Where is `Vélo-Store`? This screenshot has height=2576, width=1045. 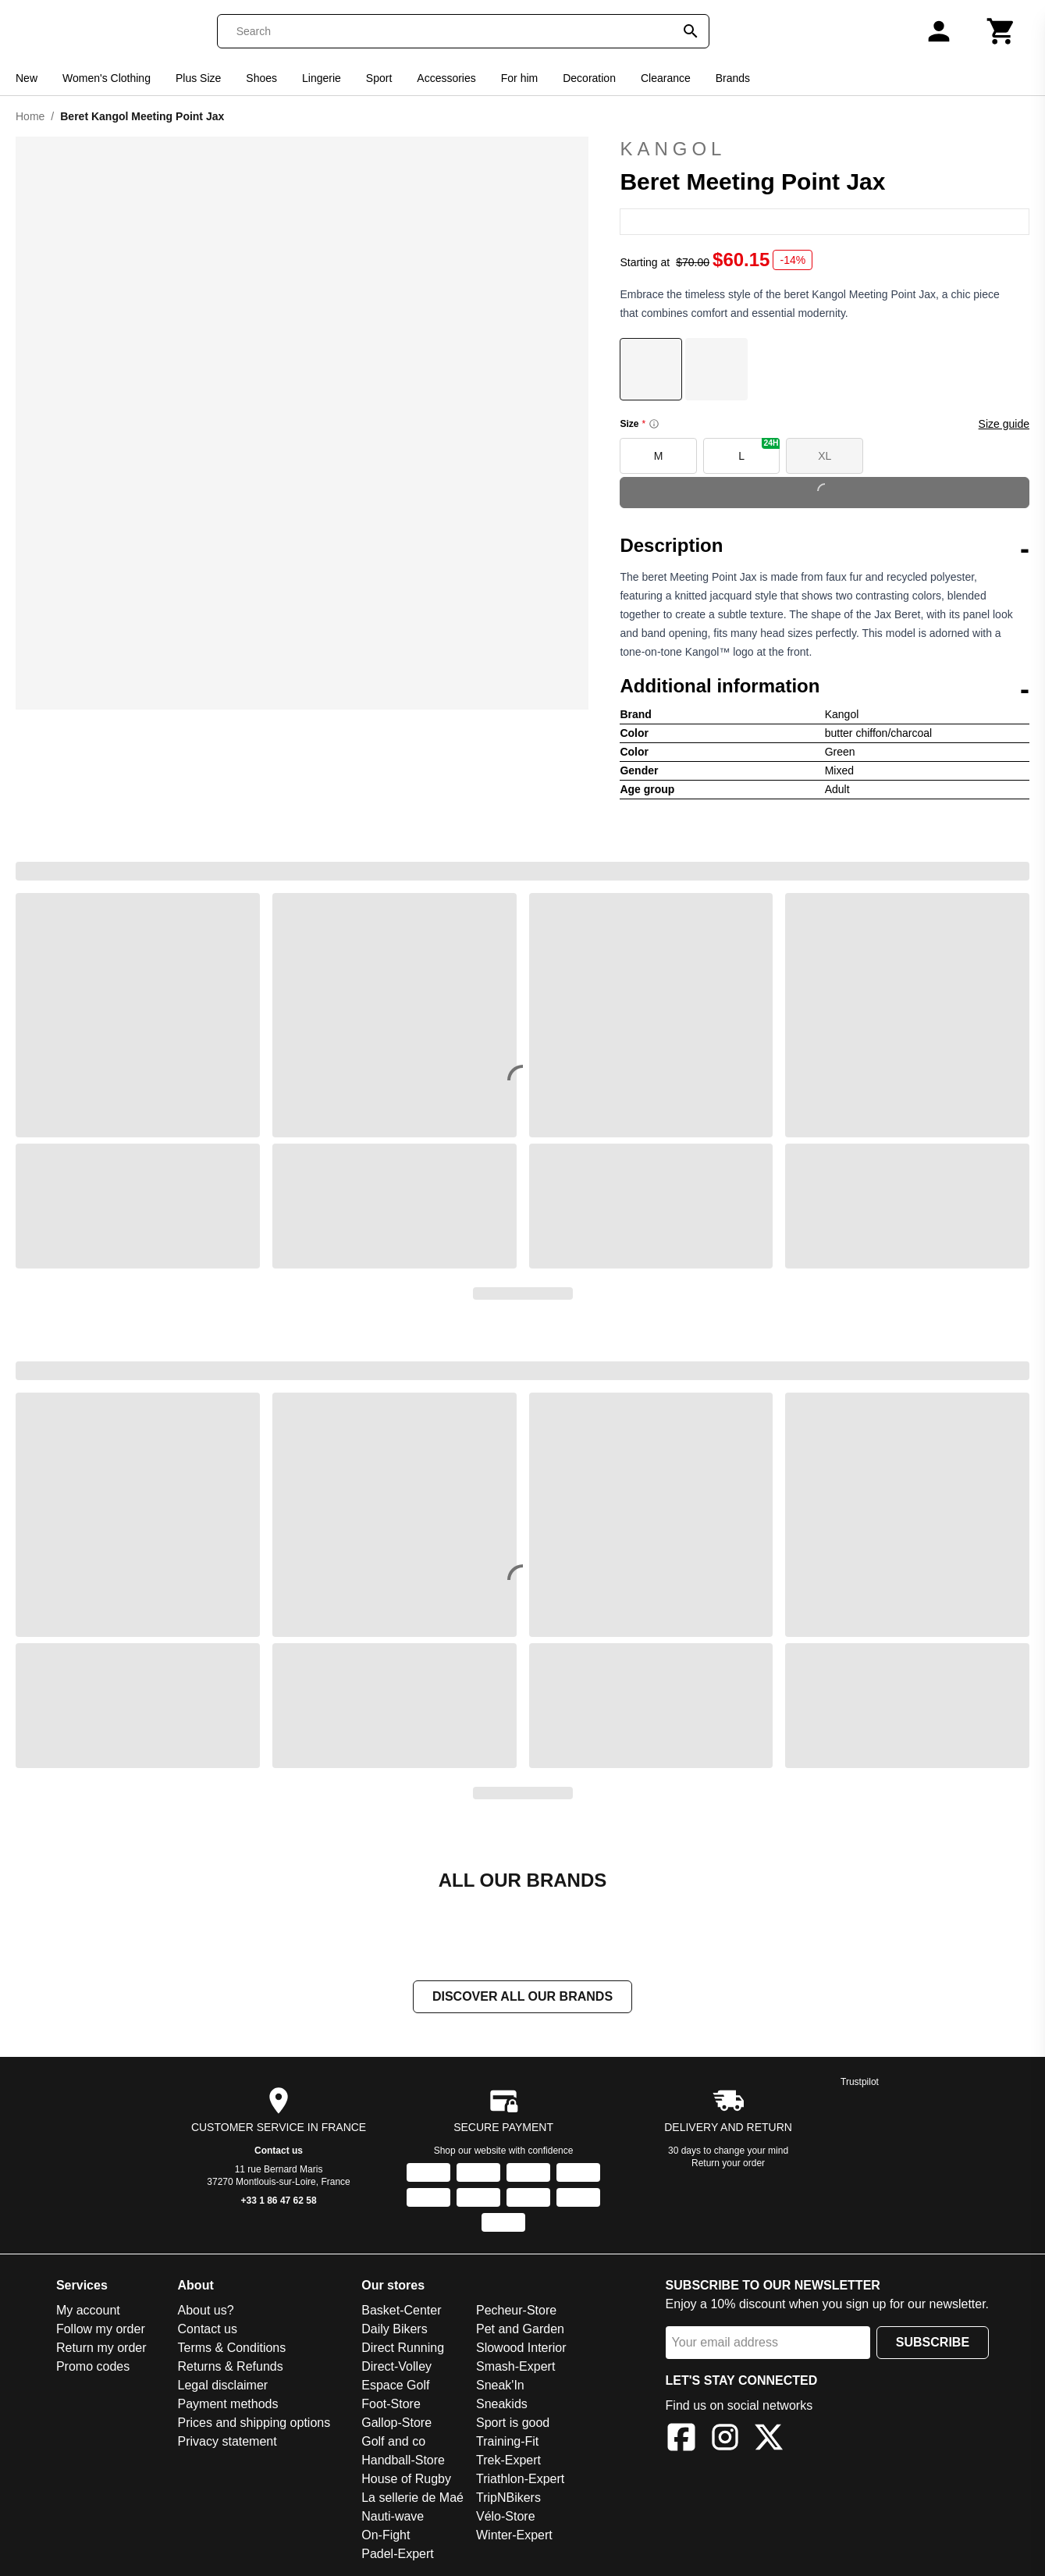
Vélo-Store is located at coordinates (505, 2517).